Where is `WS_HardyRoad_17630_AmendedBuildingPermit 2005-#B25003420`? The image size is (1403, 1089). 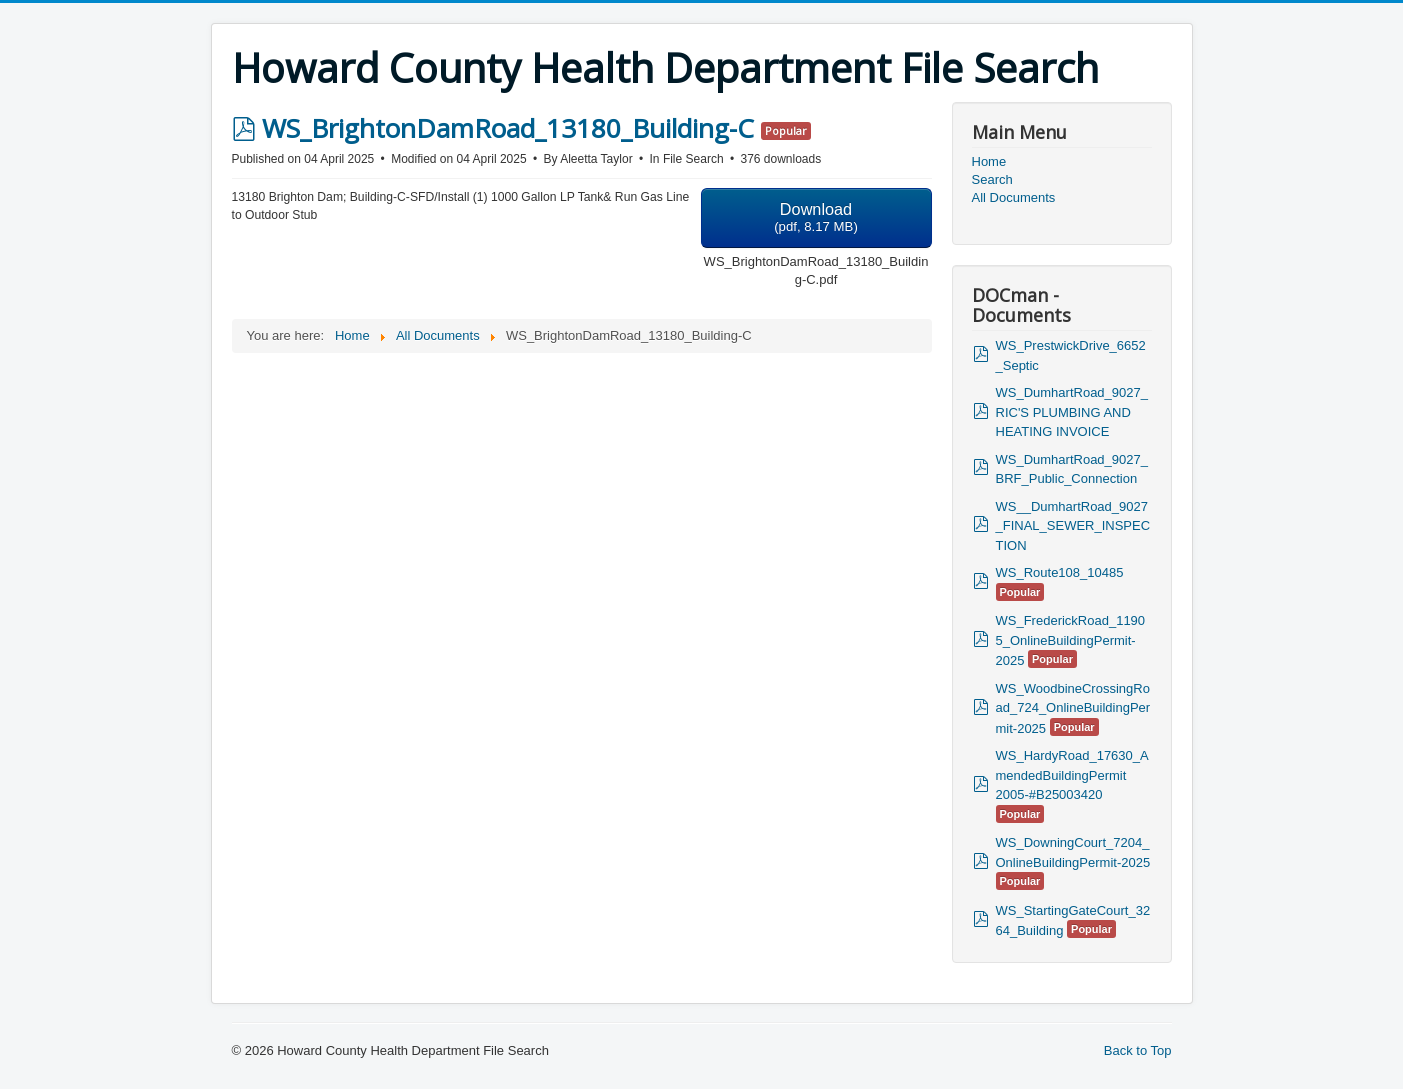
WS_HardyRoad_17630_AmendedBuildingPermit 2005-#B25003420 is located at coordinates (1072, 775).